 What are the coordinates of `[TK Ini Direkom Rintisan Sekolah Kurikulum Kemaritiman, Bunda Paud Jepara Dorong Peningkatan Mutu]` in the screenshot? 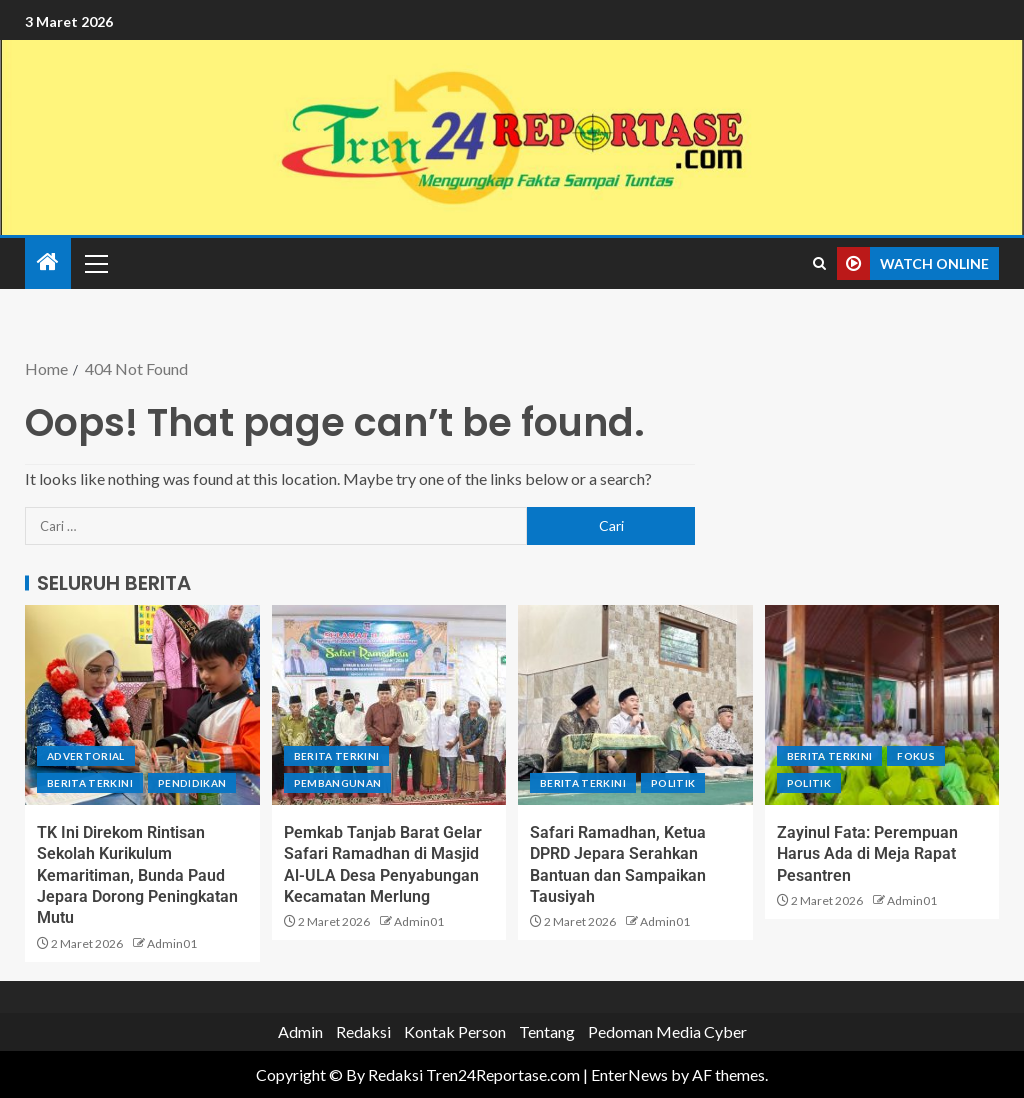 It's located at (142, 705).